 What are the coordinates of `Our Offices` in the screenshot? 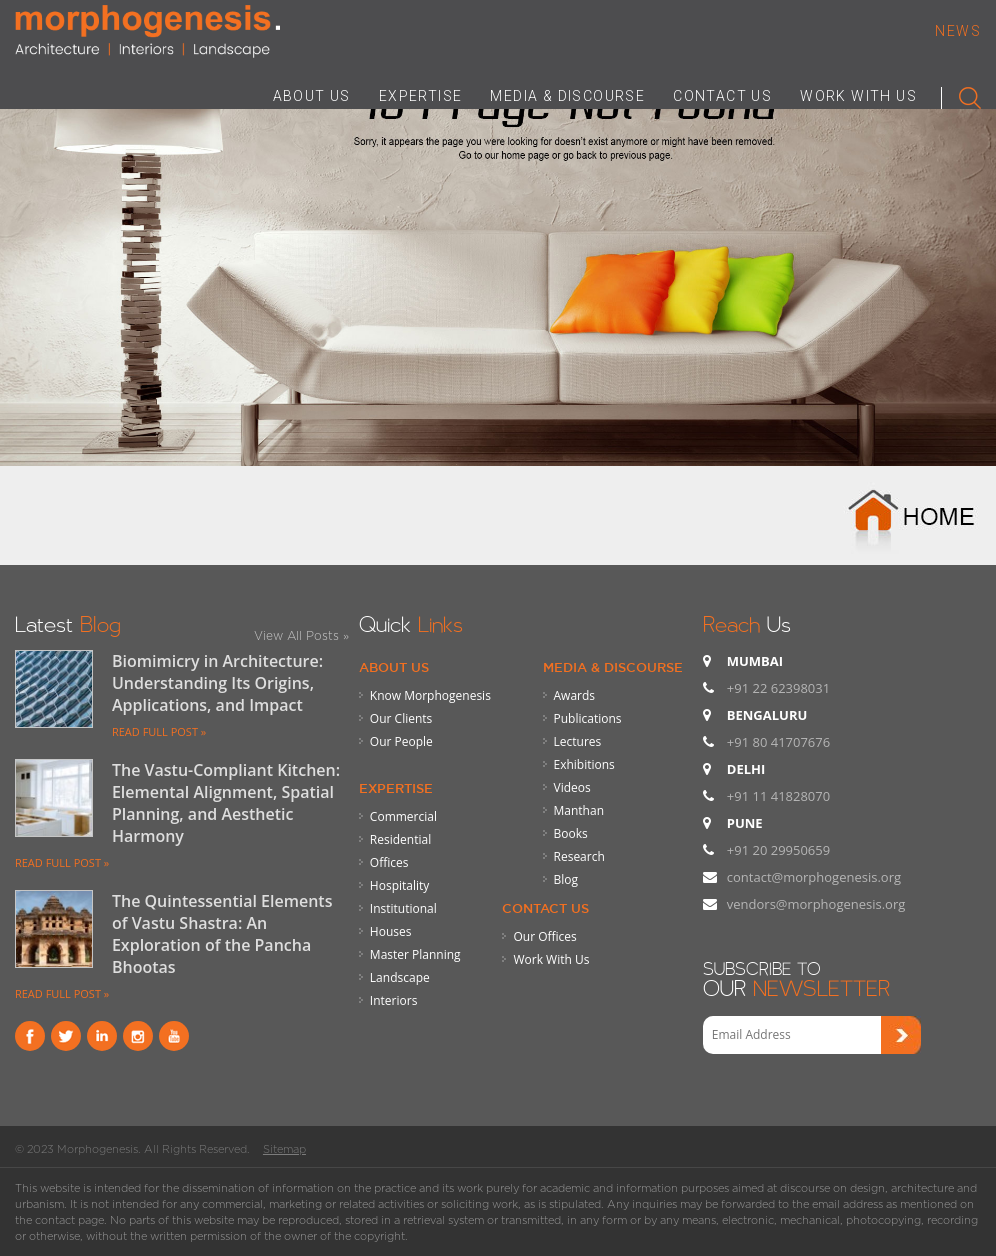 It's located at (544, 936).